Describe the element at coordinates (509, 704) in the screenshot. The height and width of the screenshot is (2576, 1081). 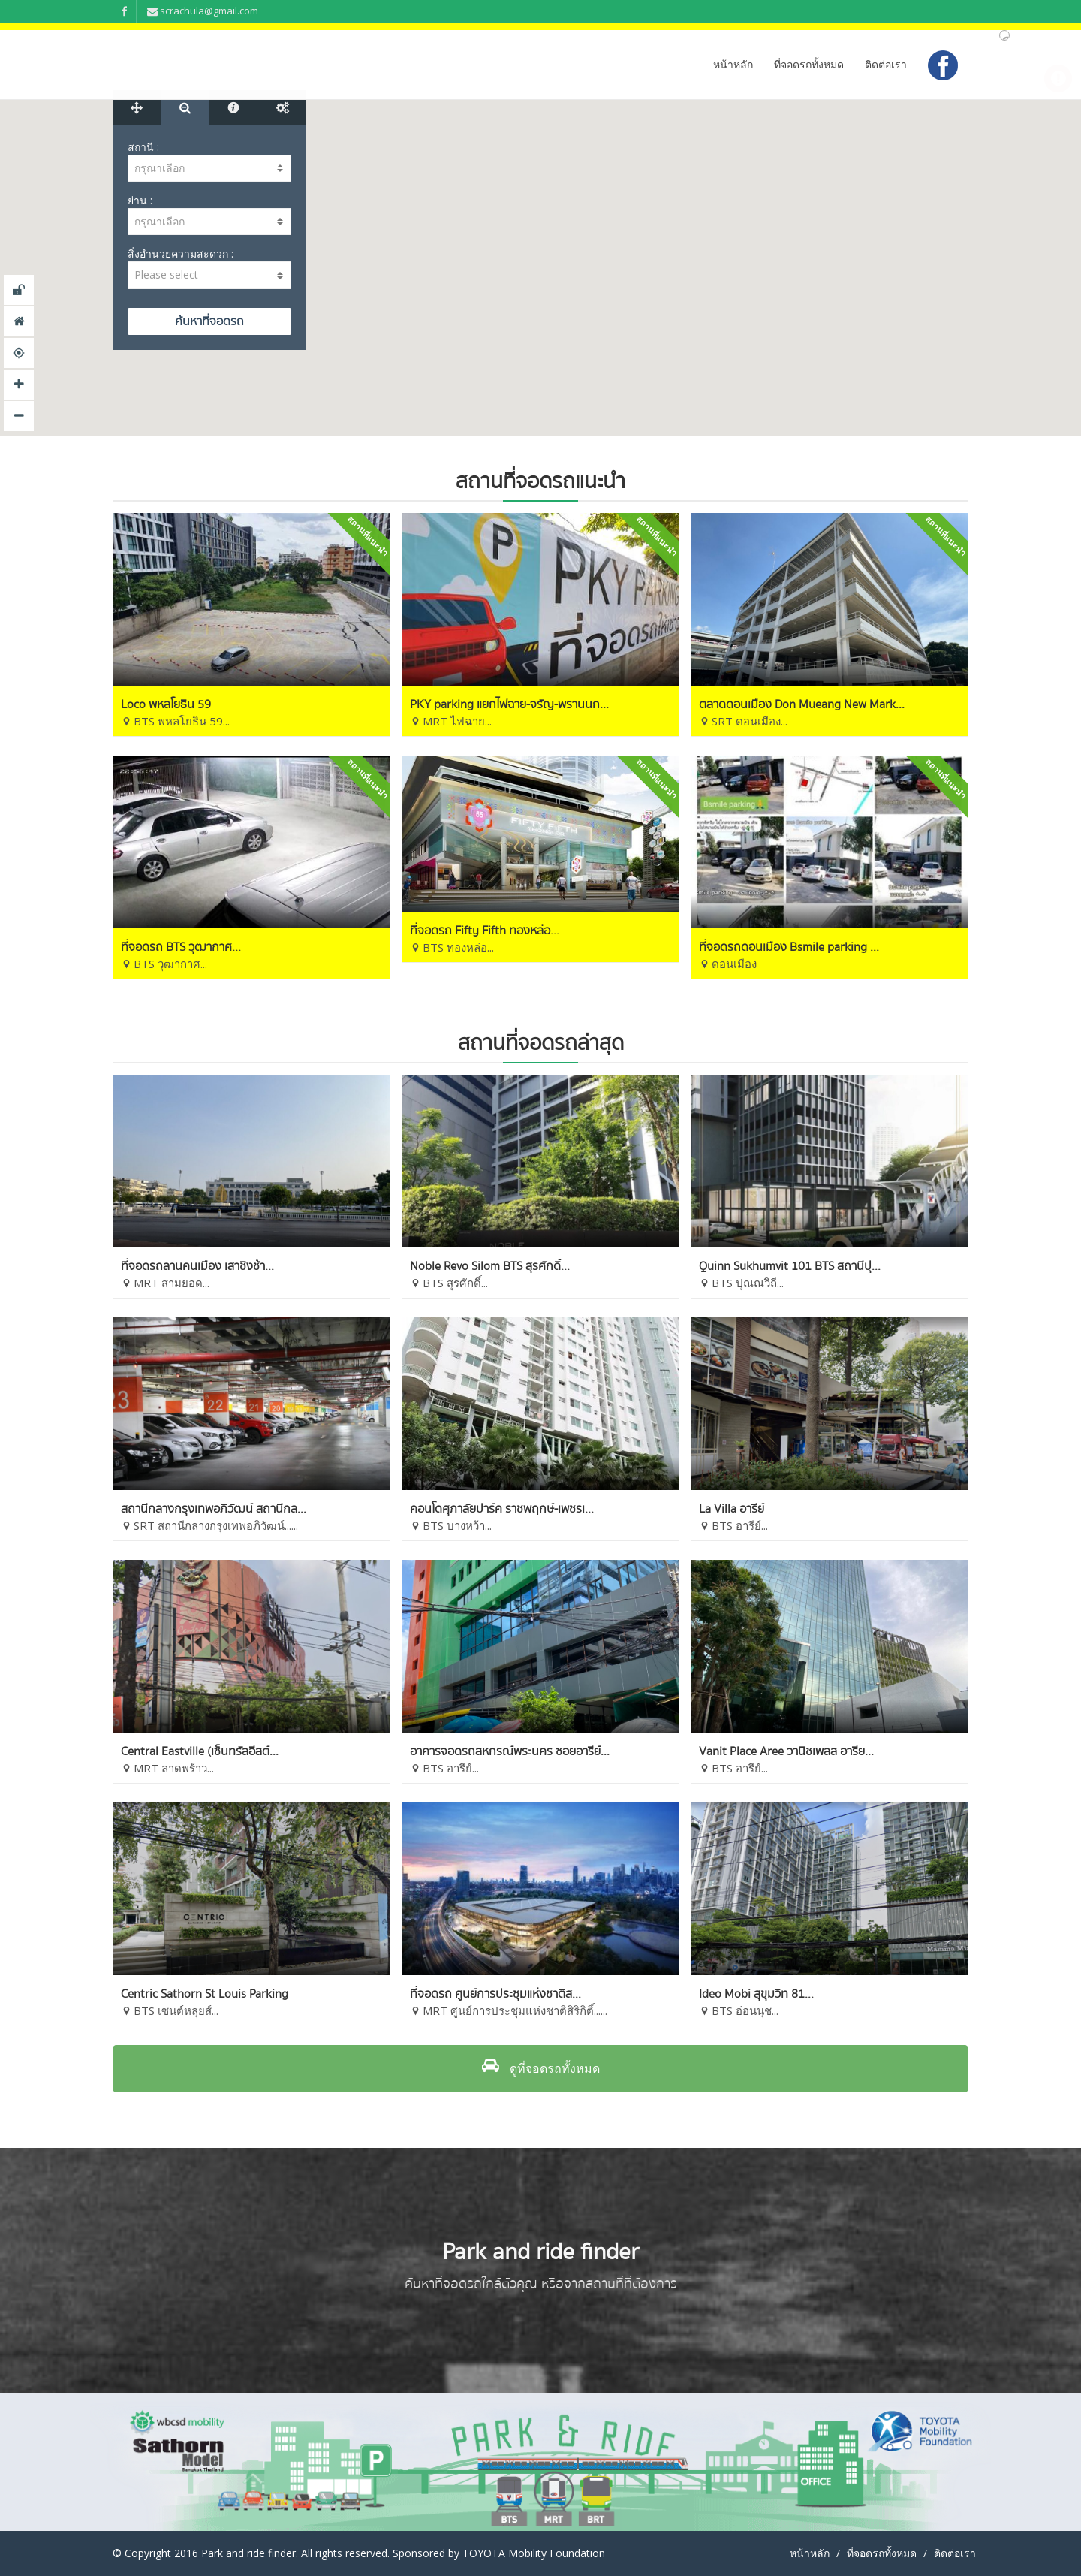
I see `PKY parking แยกไฟฉาย-จรัญ-พรานนก...` at that location.